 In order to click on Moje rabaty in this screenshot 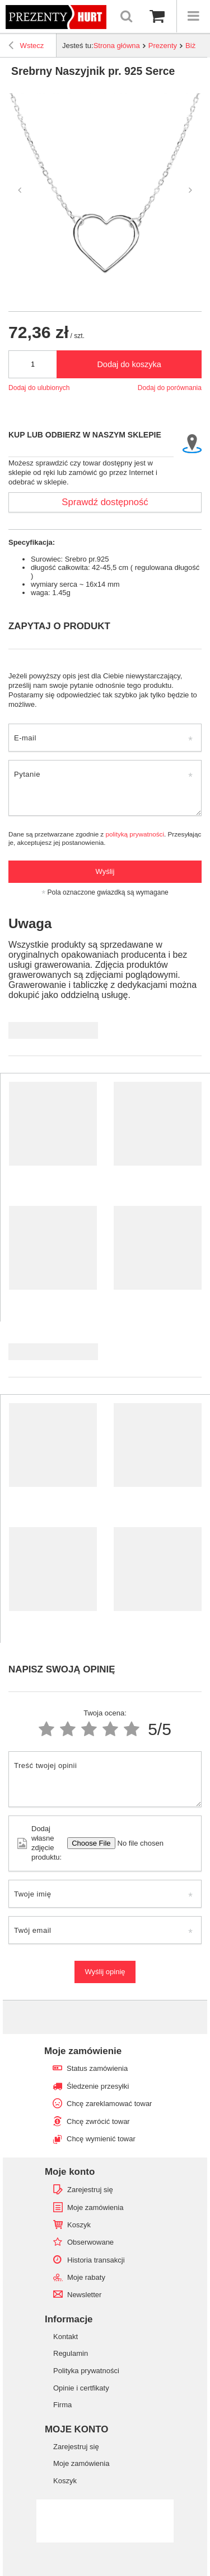, I will do `click(86, 2277)`.